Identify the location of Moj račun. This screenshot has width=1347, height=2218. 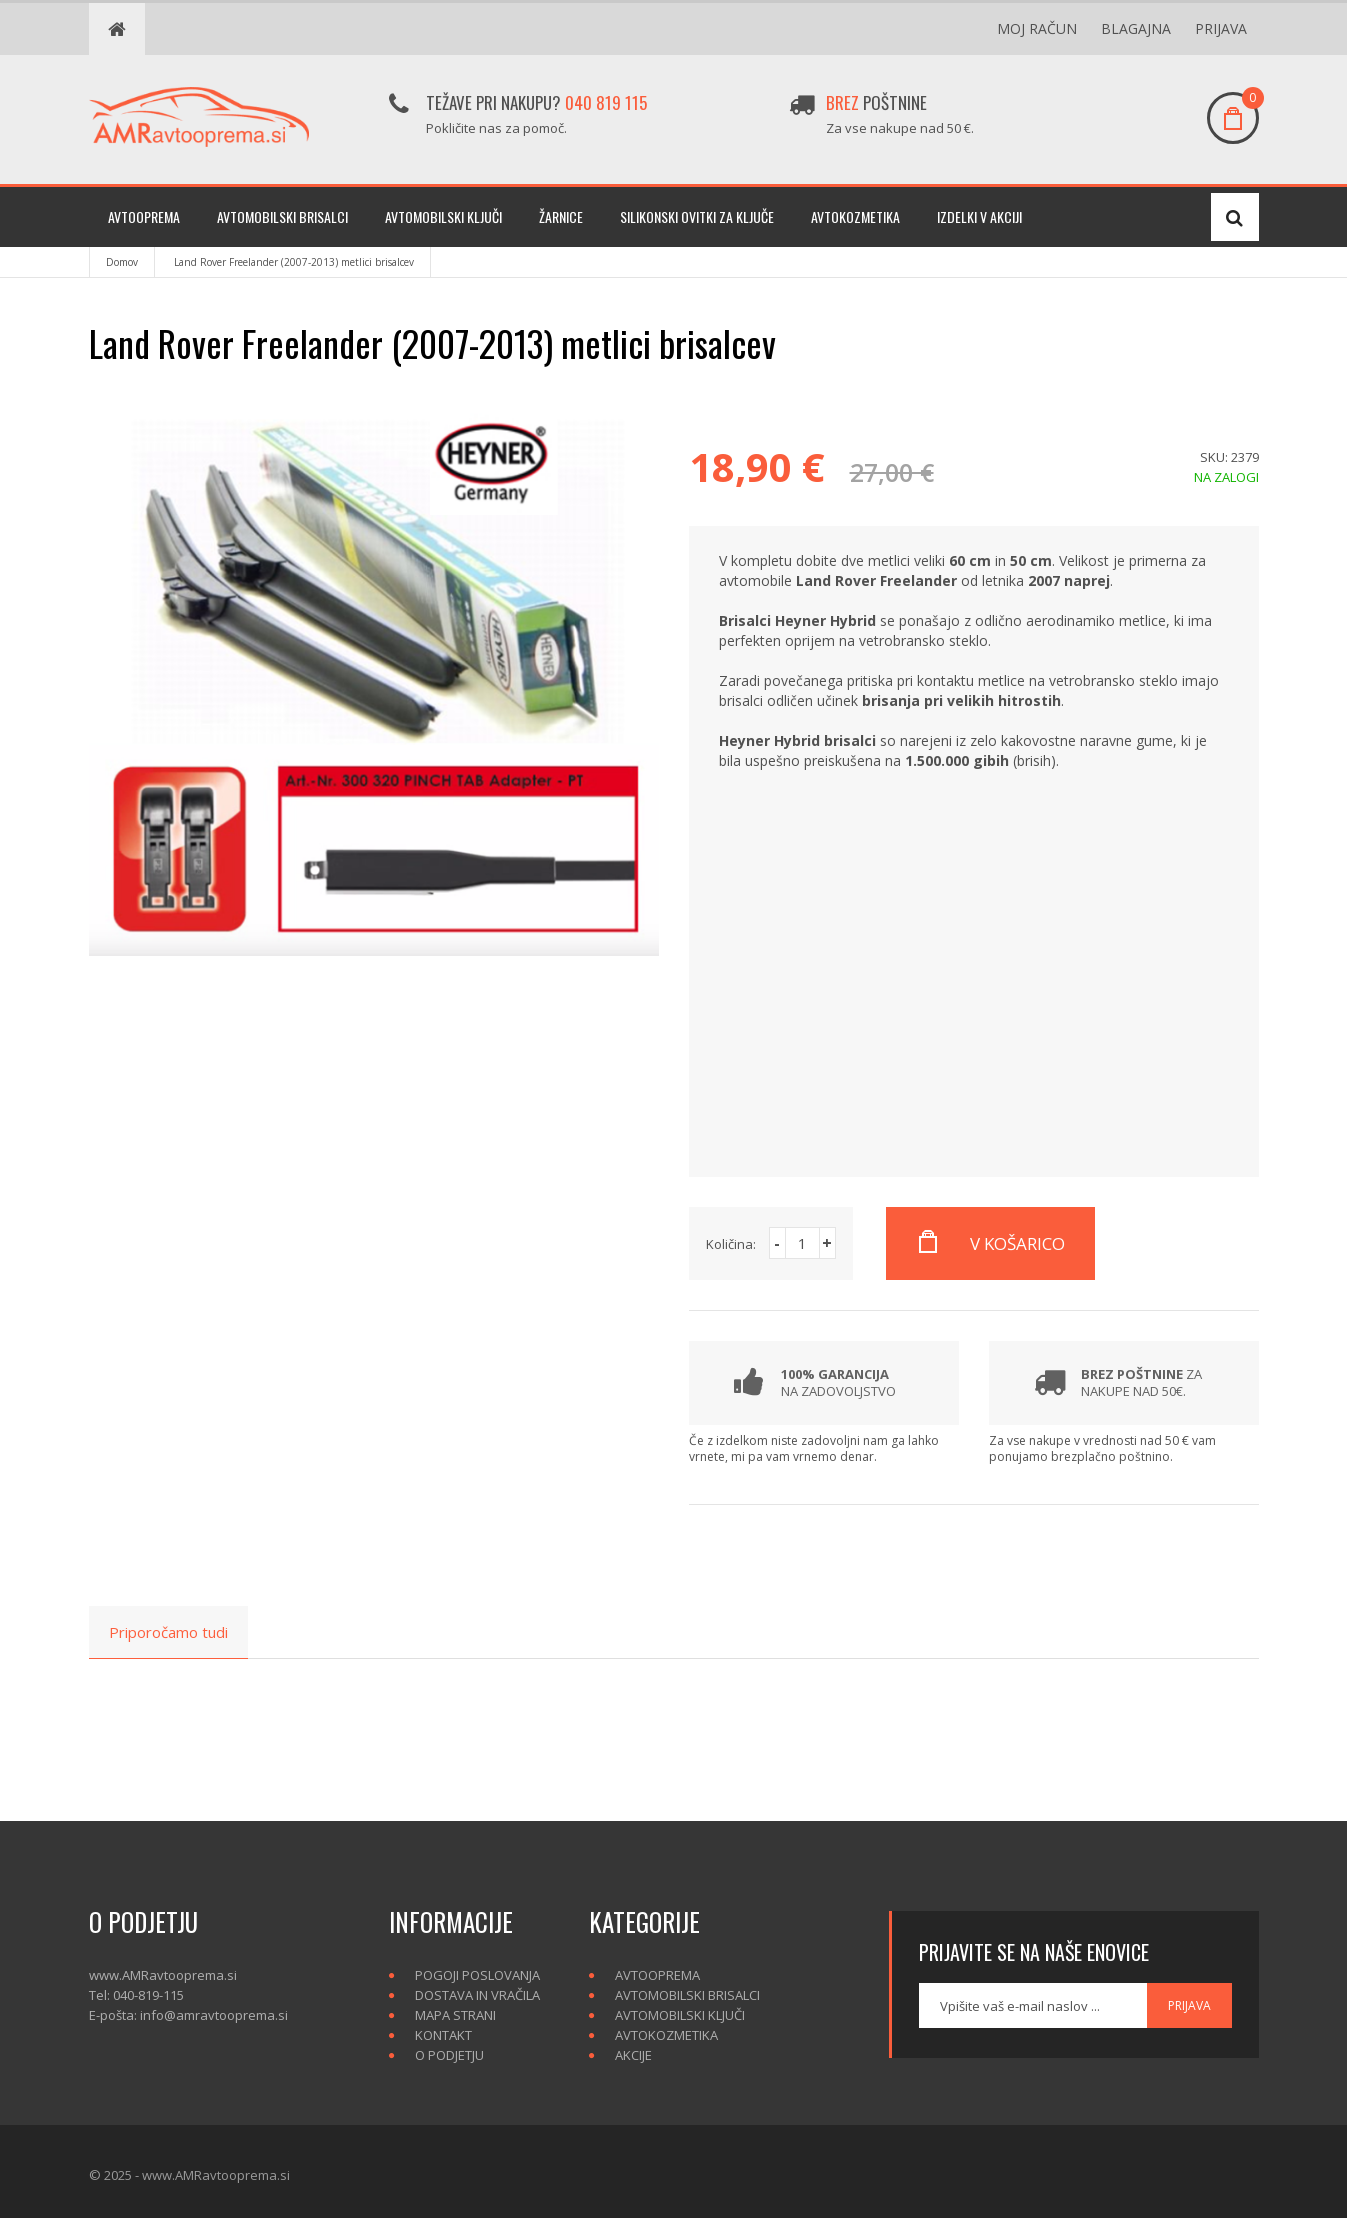
(1037, 28).